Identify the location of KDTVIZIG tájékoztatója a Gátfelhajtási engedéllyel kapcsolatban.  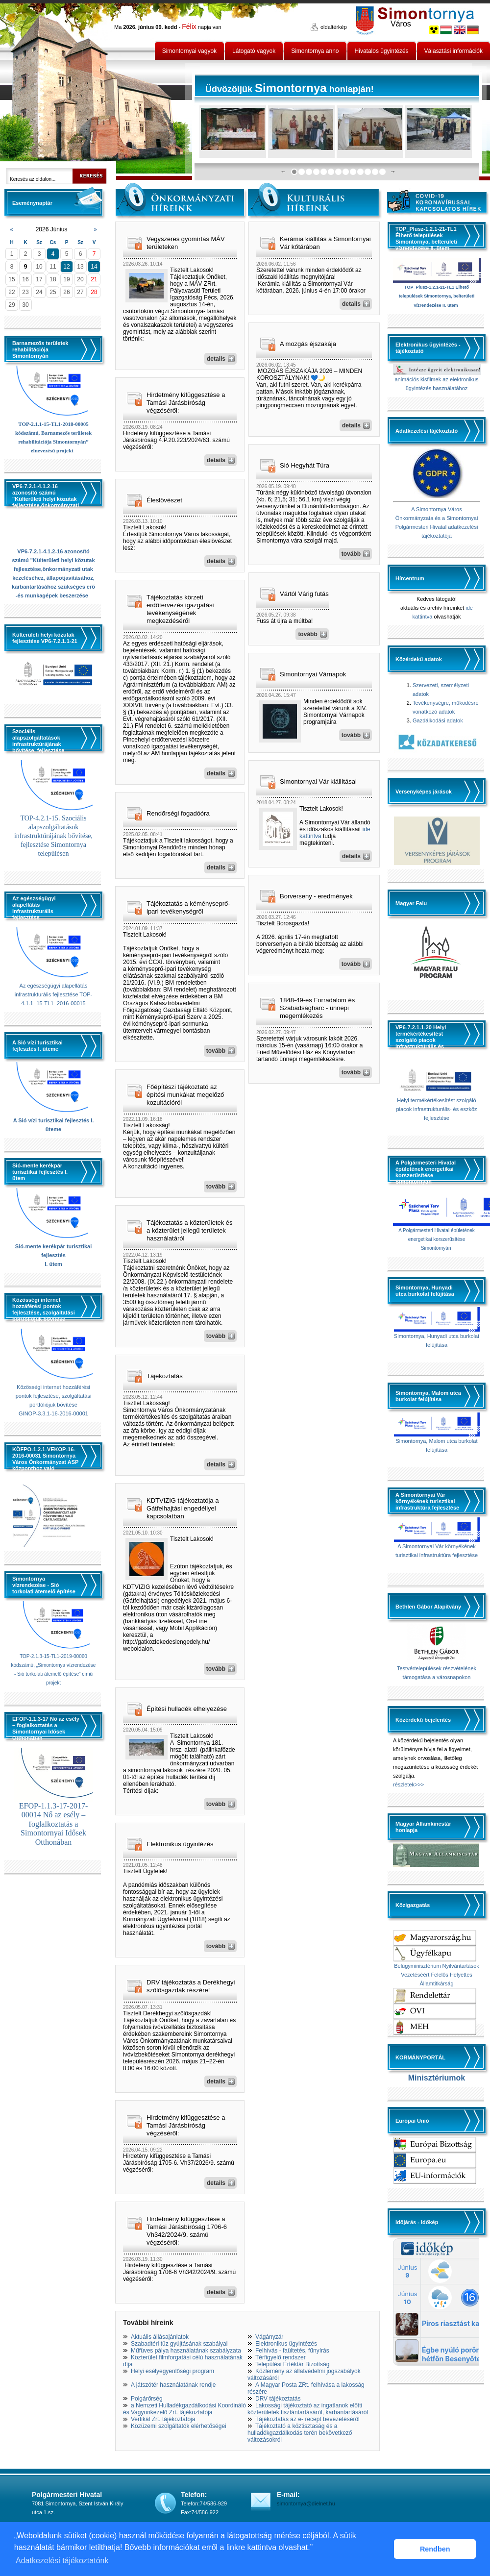
(183, 1508).